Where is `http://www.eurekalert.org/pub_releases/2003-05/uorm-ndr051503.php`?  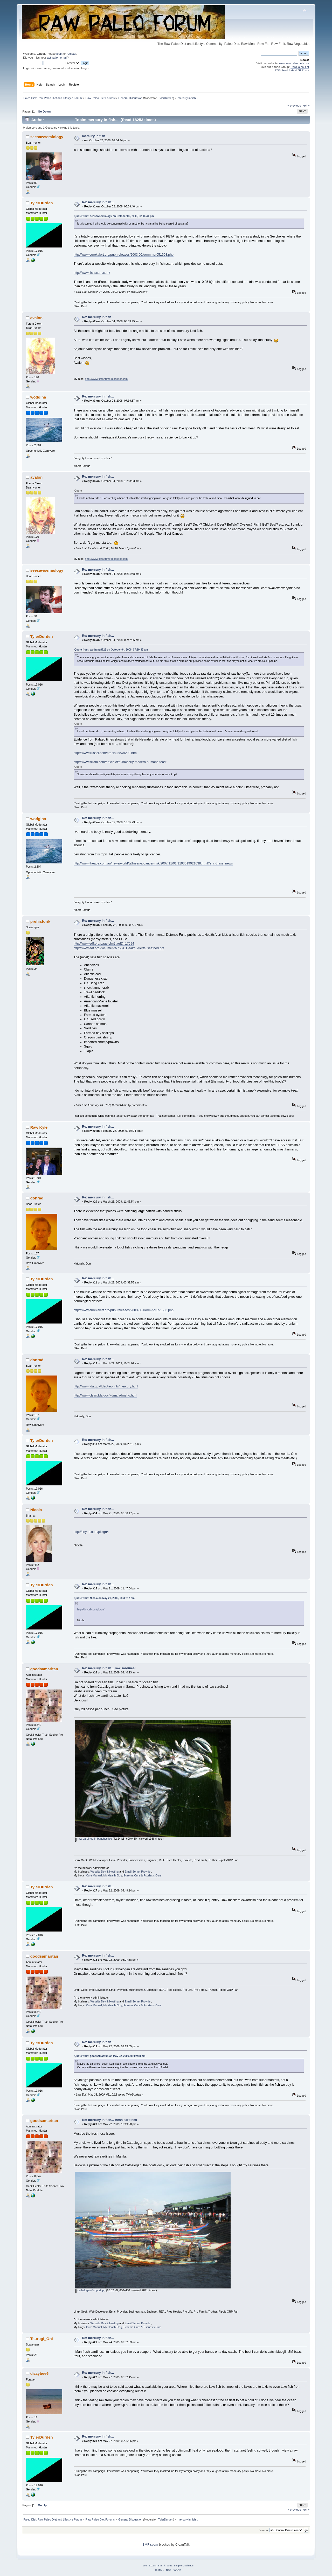
http://www.eurekalert.org/pub_releases/2003-05/uorm-ndr051503.php is located at coordinates (124, 254).